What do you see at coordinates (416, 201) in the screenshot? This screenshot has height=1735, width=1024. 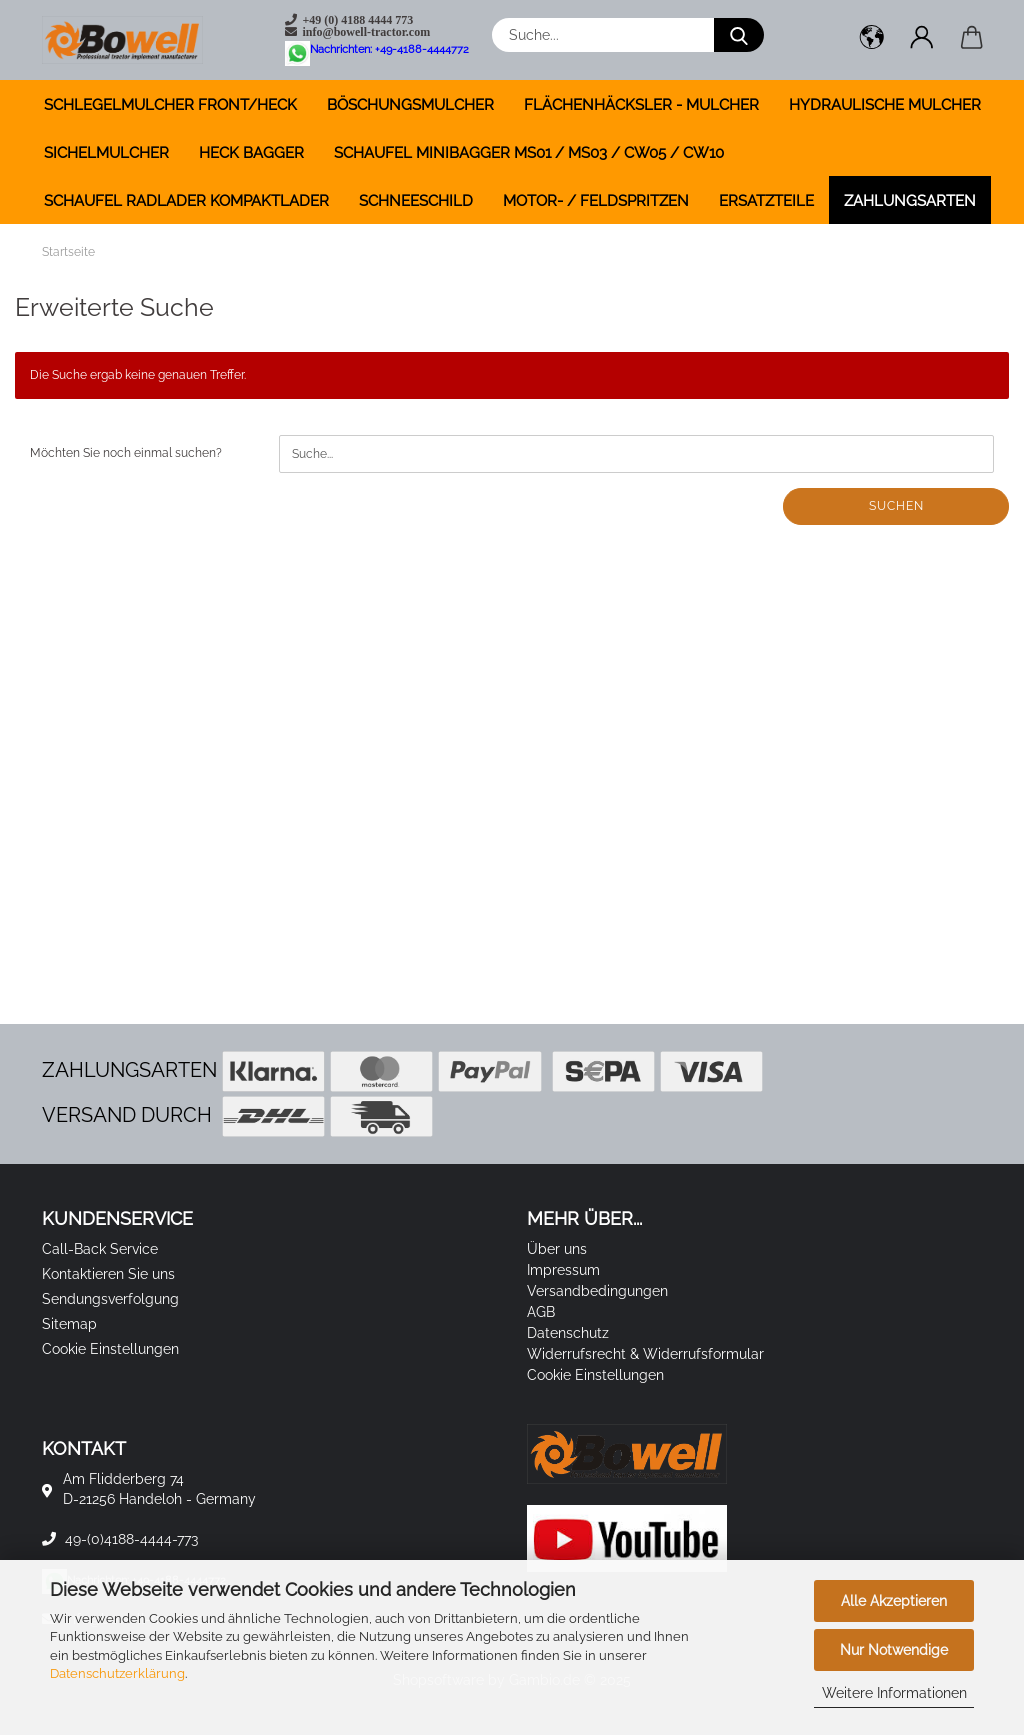 I see `SCHNEESCHILD` at bounding box center [416, 201].